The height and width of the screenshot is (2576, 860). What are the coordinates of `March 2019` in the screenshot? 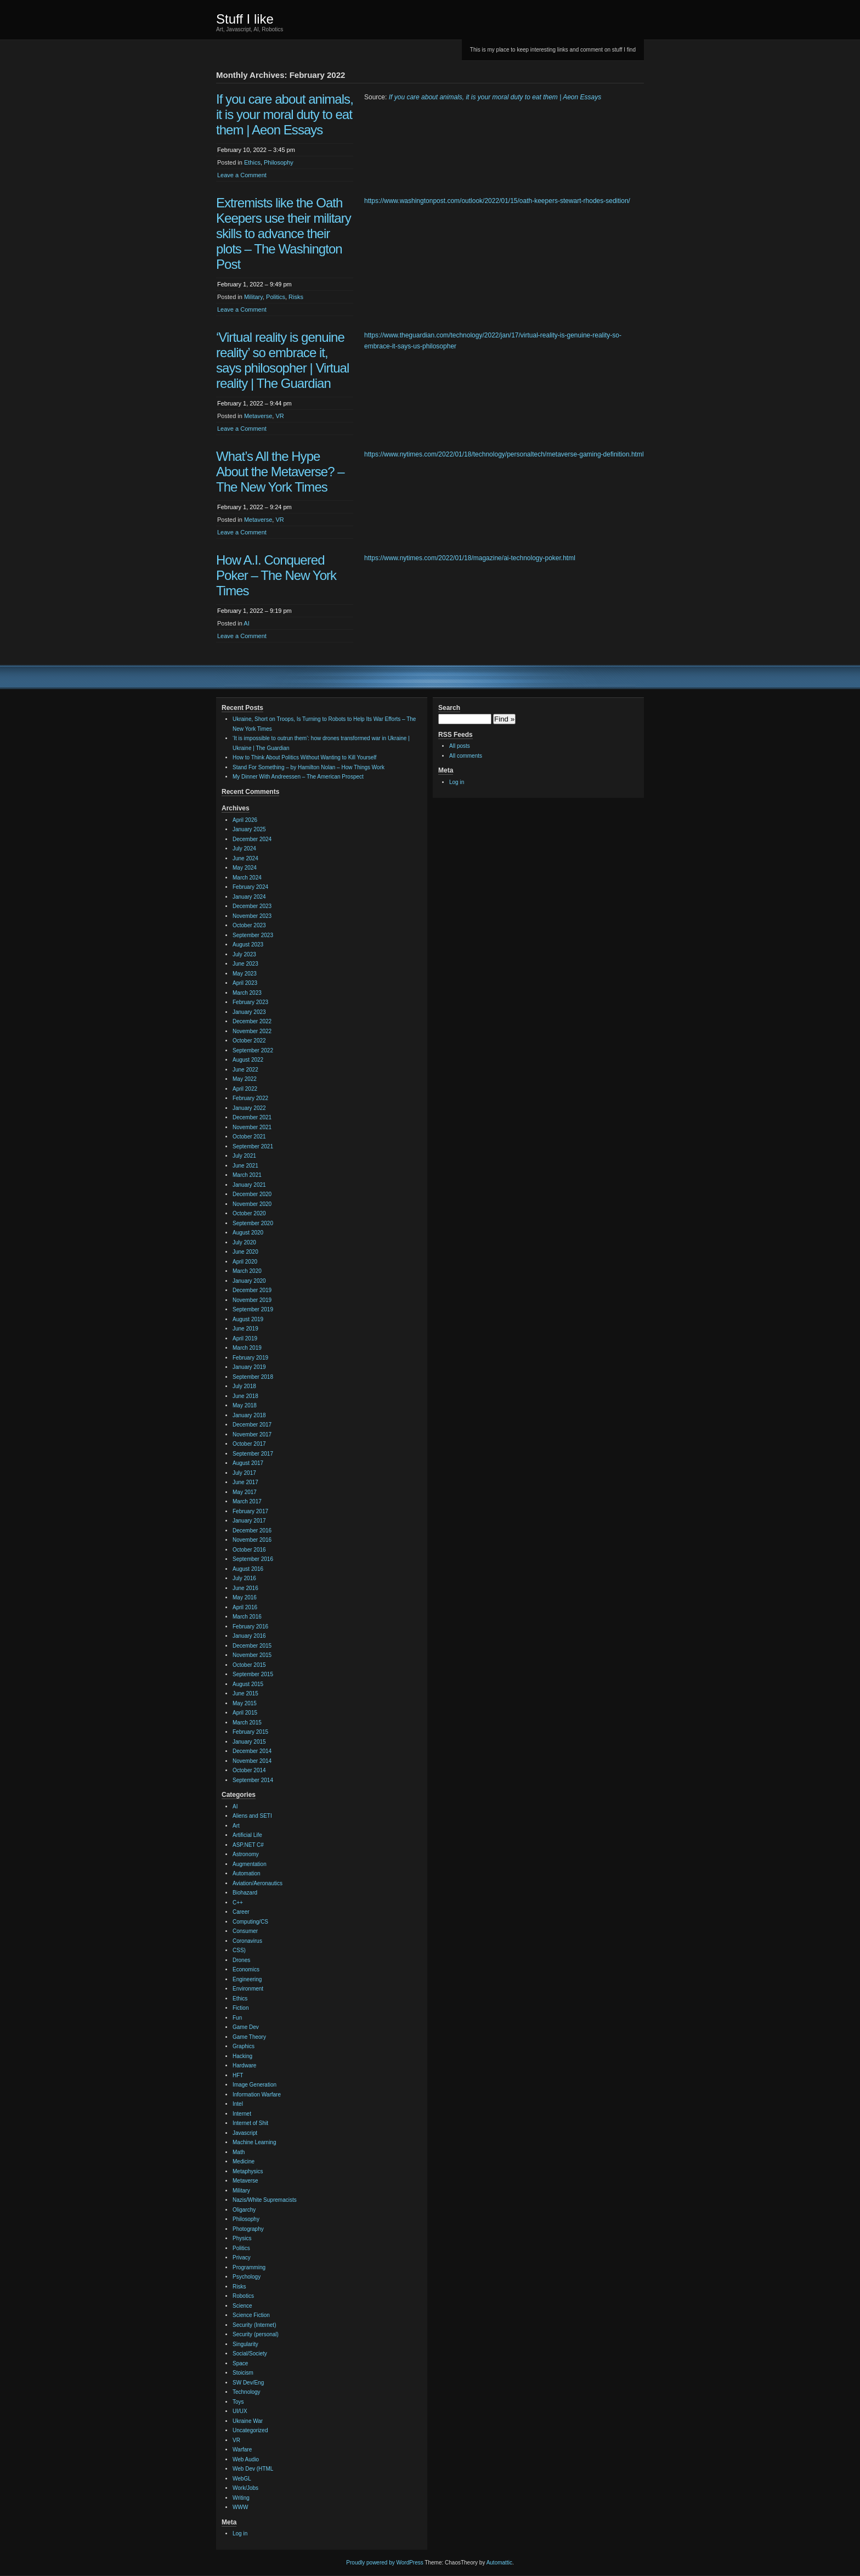 It's located at (247, 1348).